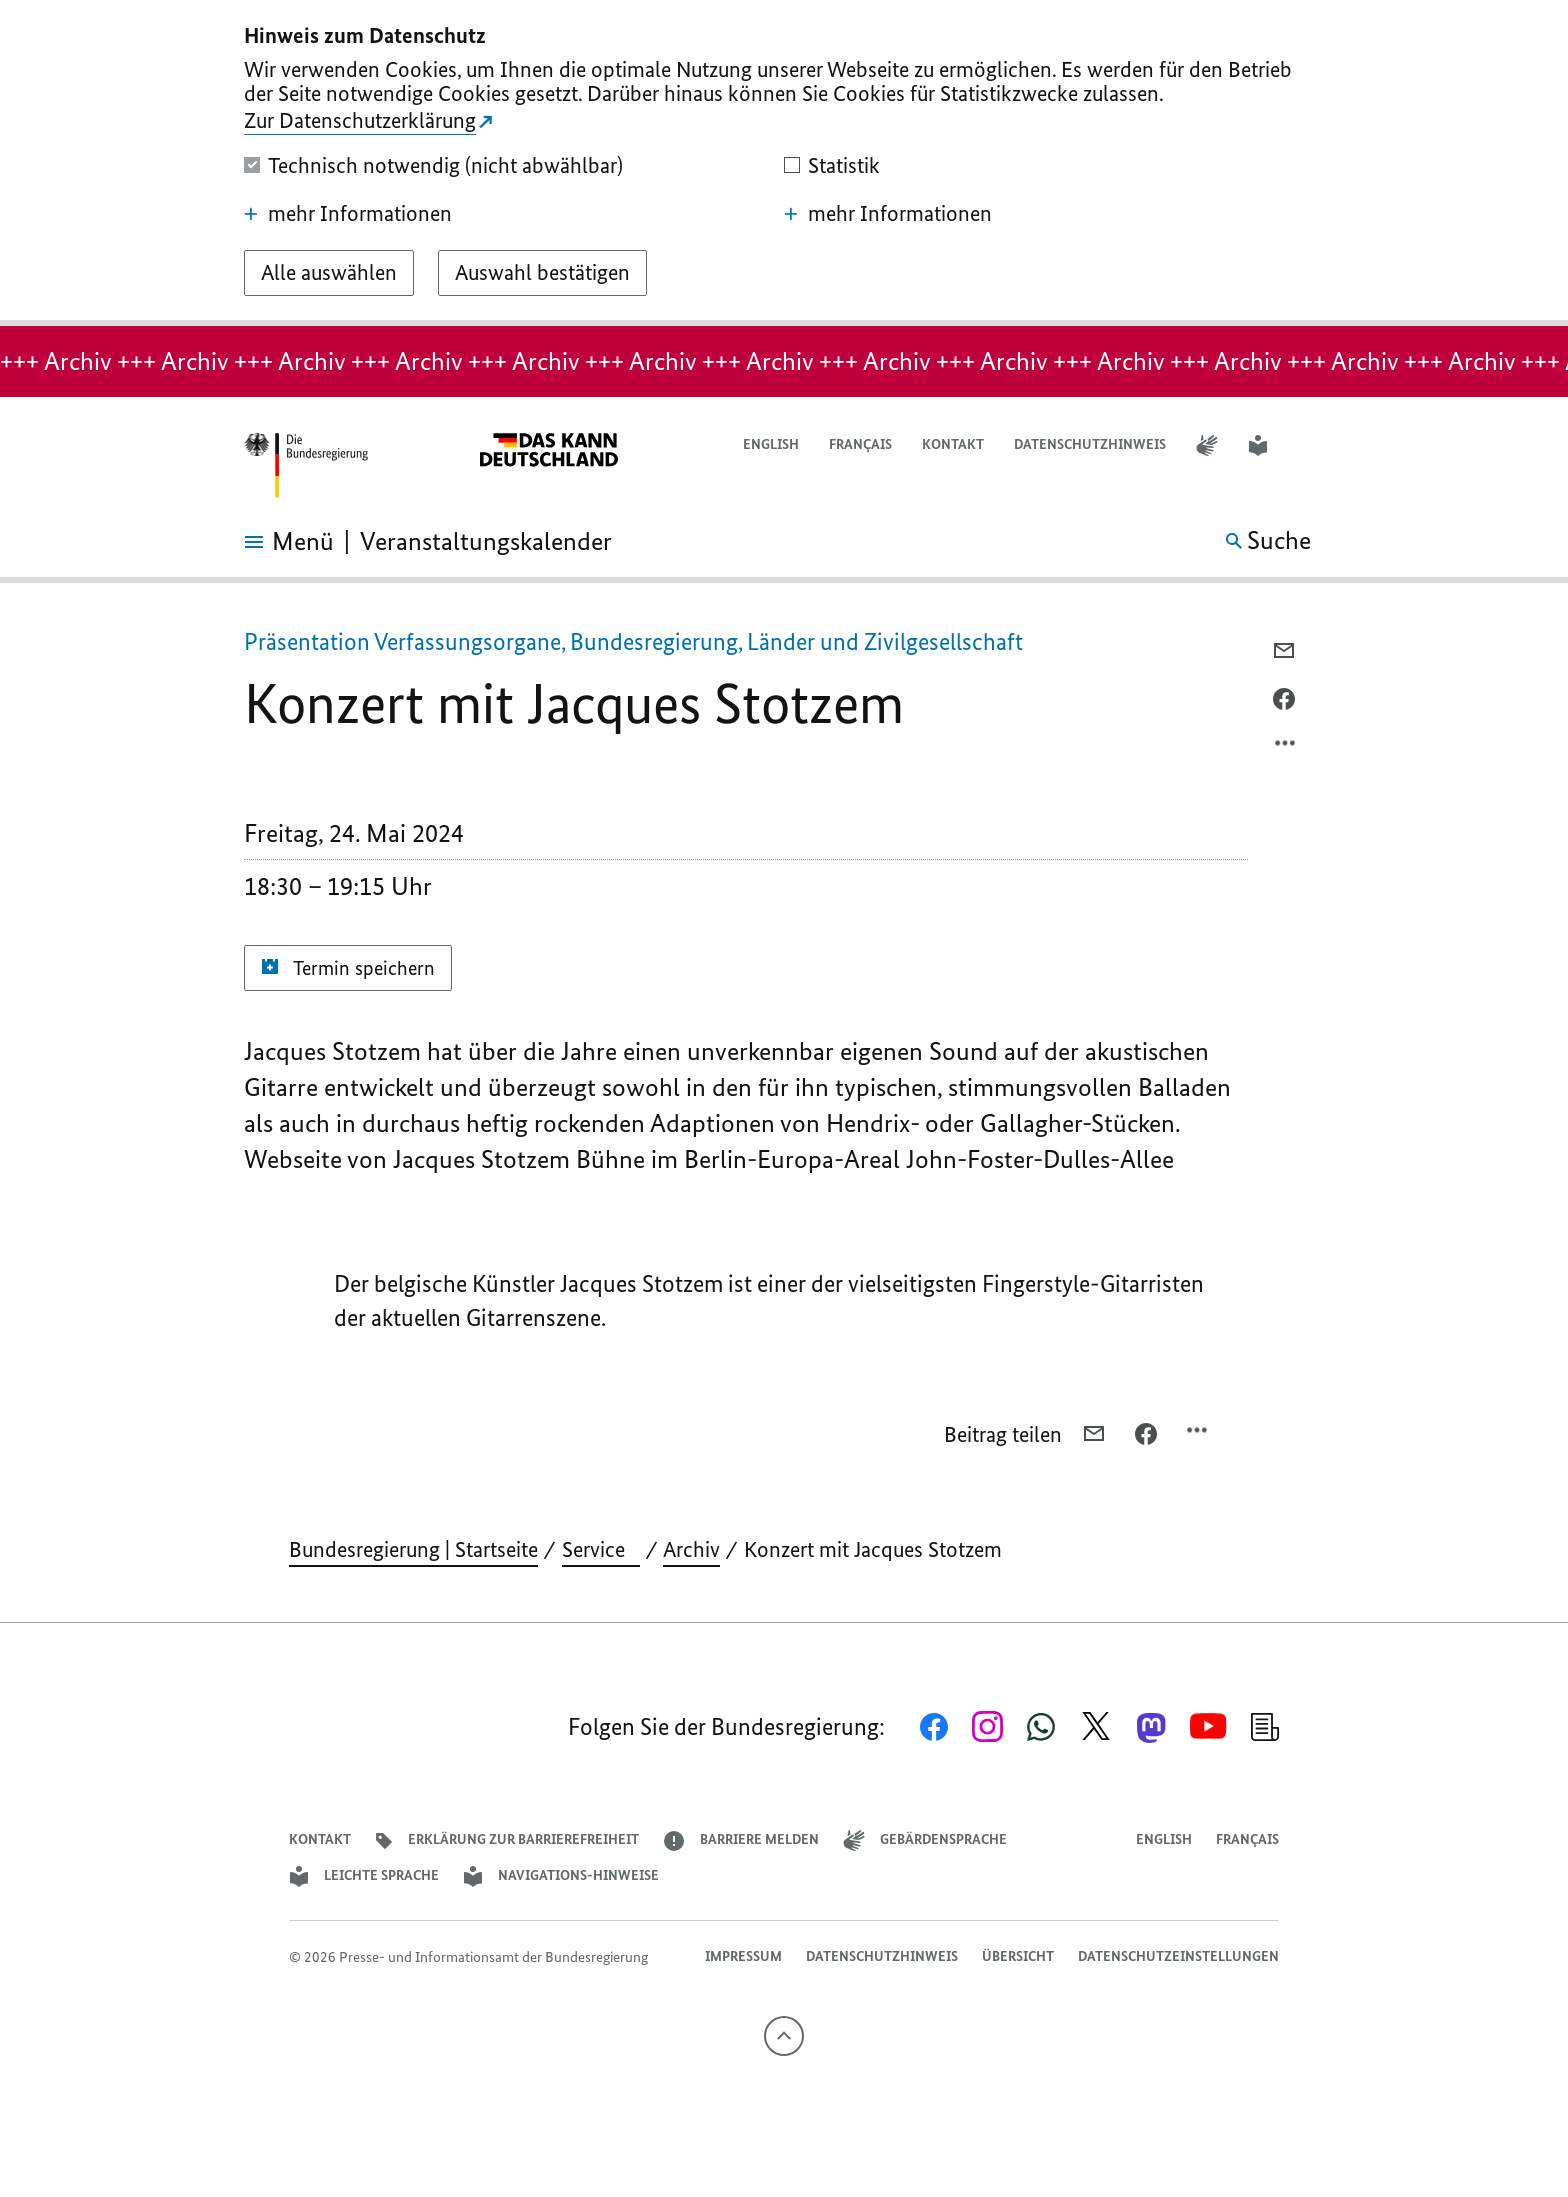 This screenshot has height=2197, width=1568. Describe the element at coordinates (1018, 1956) in the screenshot. I see `Übersicht` at that location.